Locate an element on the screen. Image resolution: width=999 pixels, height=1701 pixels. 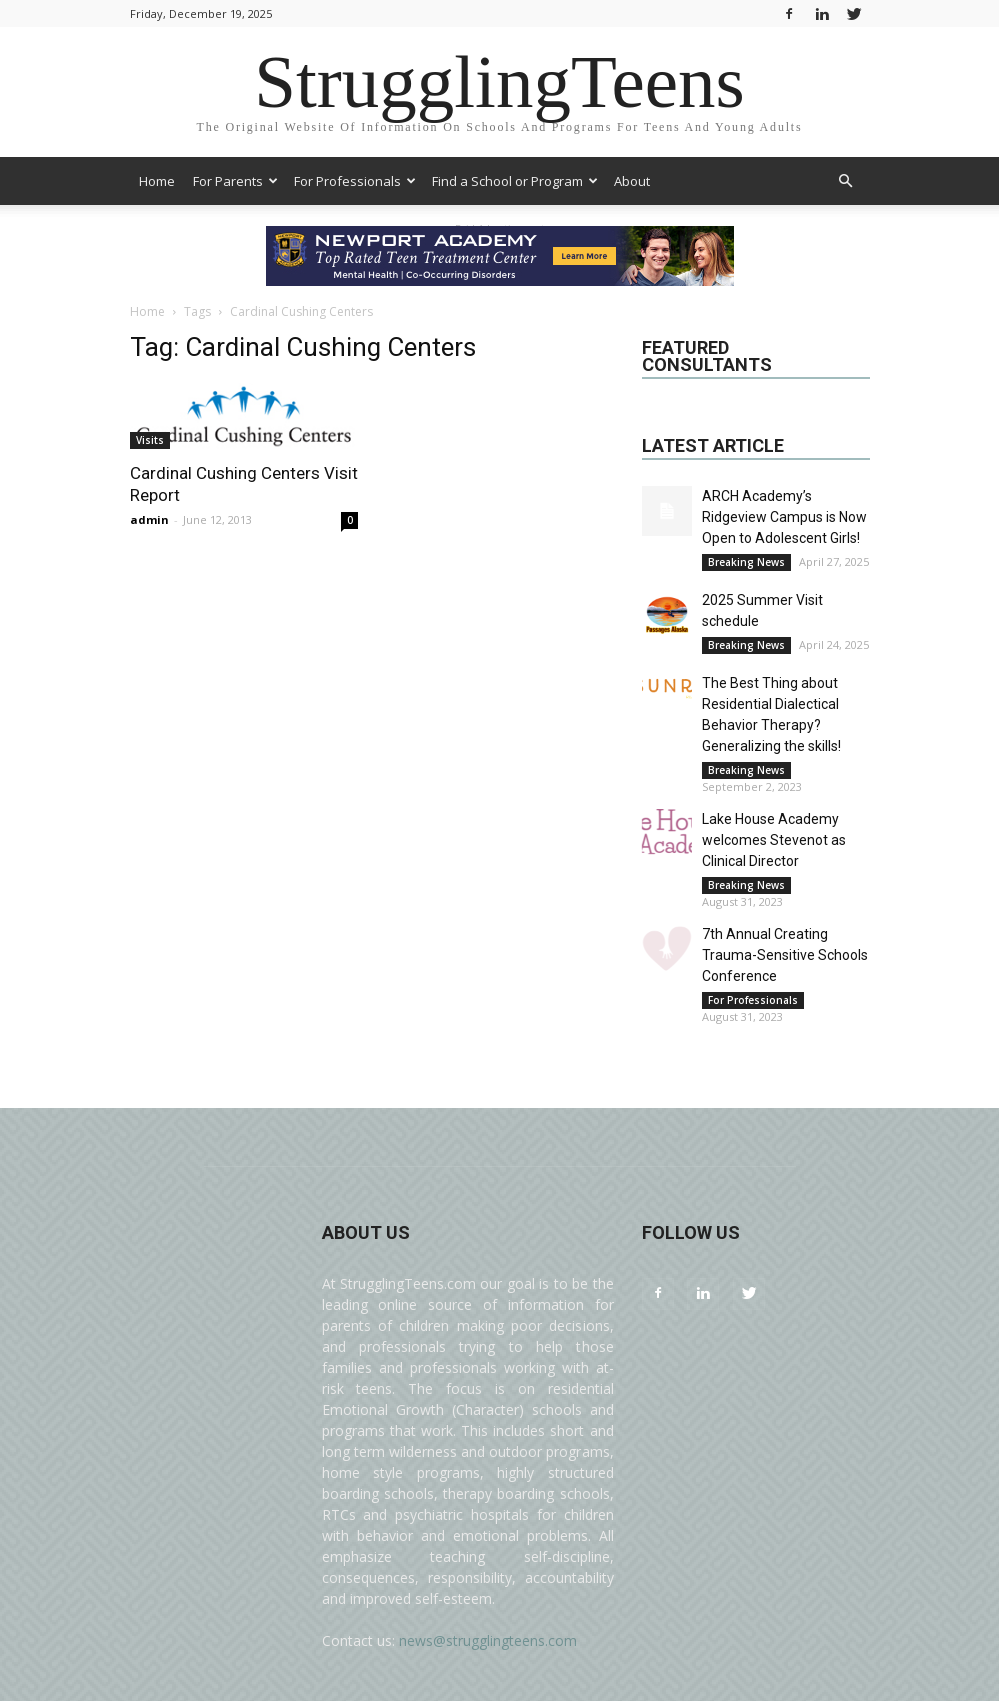
Lake House Academy welcomes Stevenot as Clinical Director is located at coordinates (774, 840).